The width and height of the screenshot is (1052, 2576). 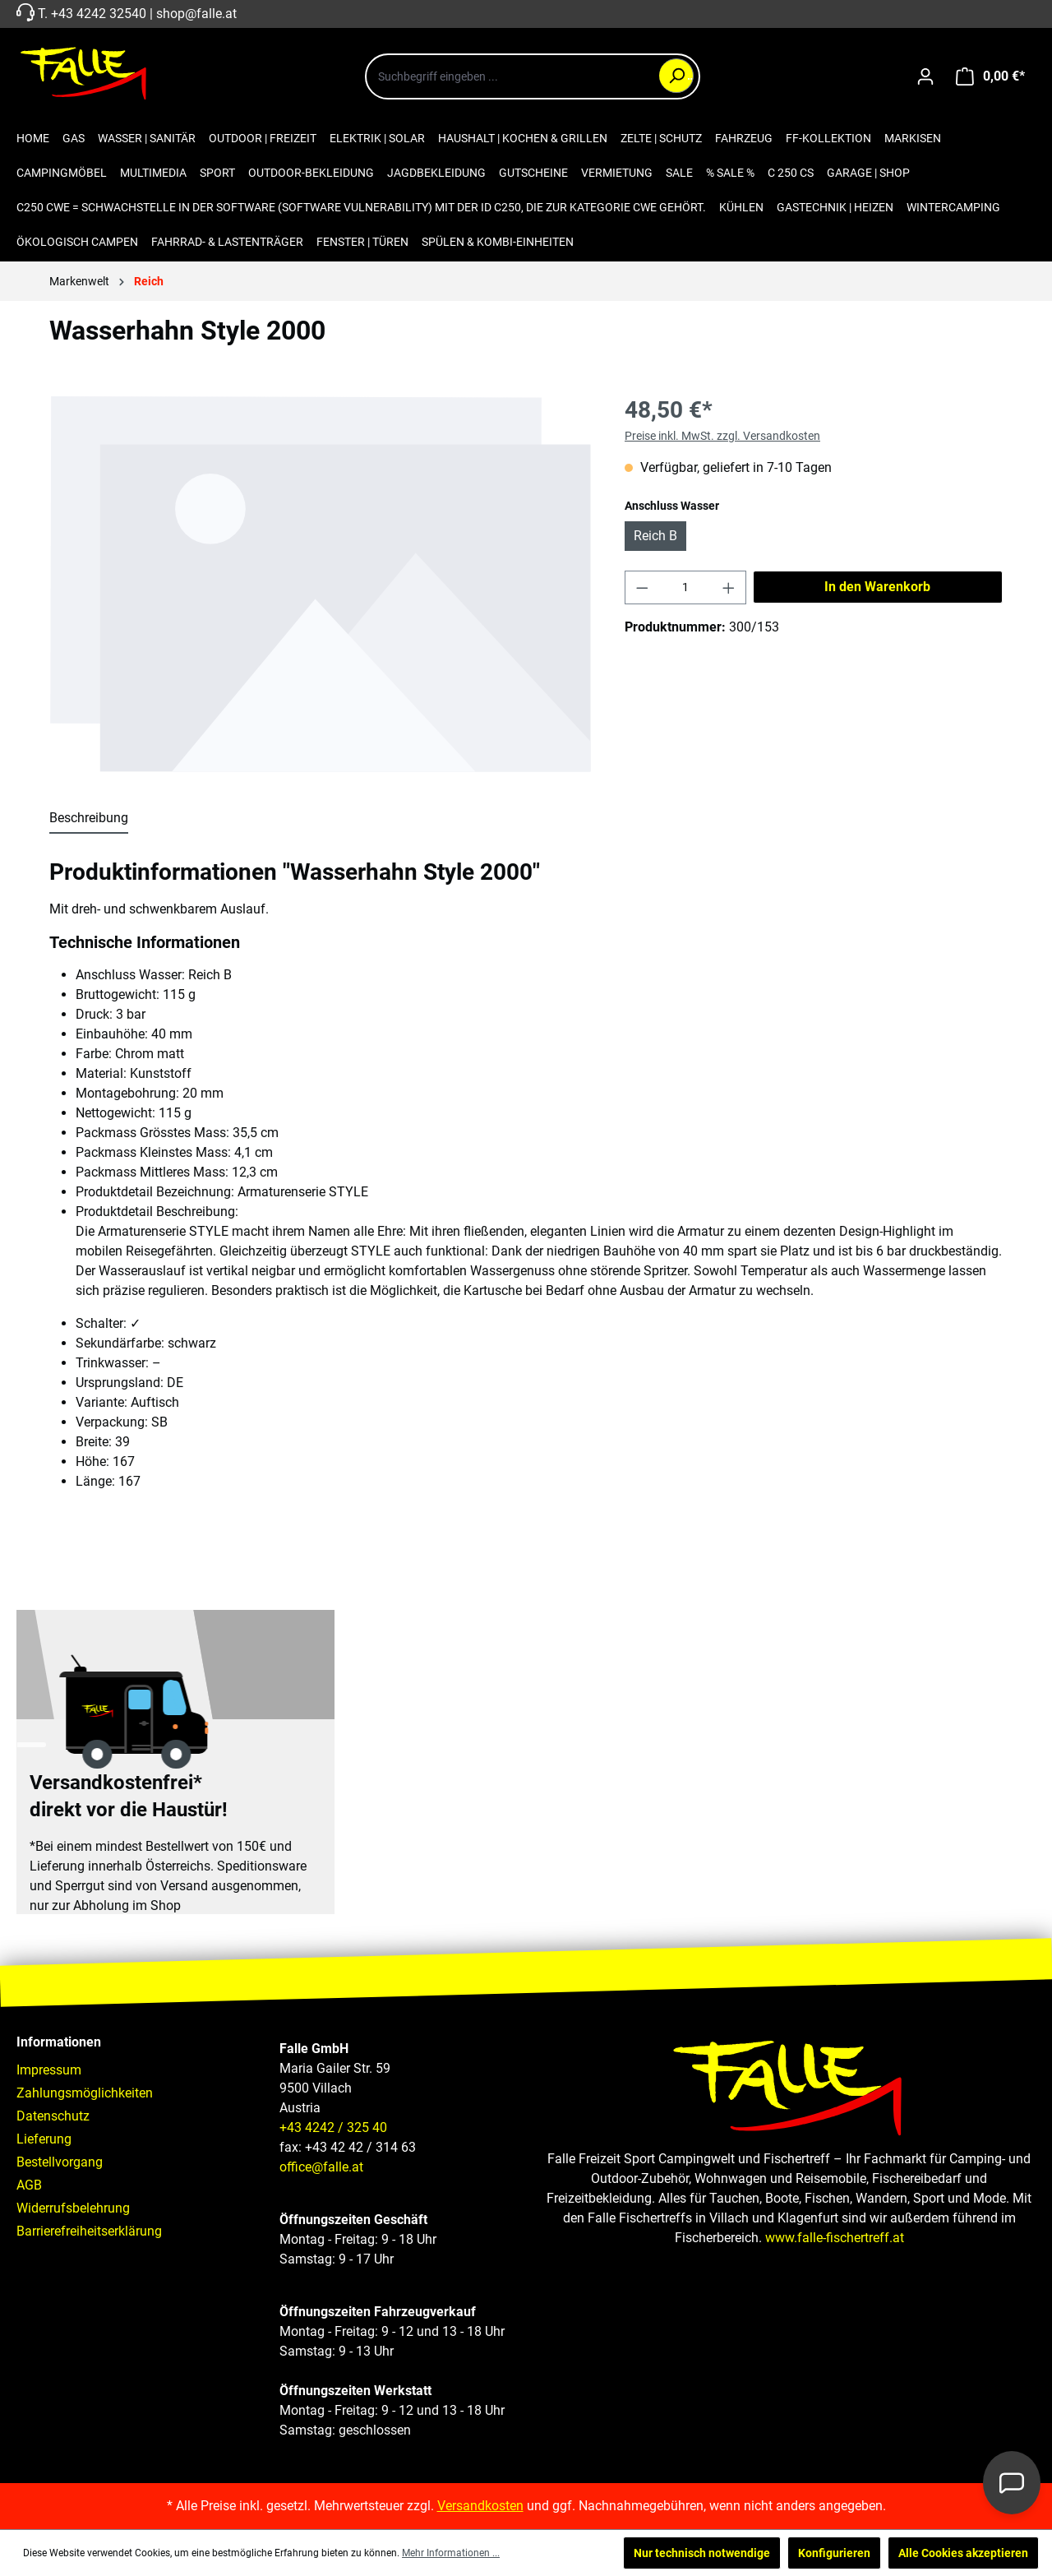 What do you see at coordinates (320, 584) in the screenshot?
I see `[region]` at bounding box center [320, 584].